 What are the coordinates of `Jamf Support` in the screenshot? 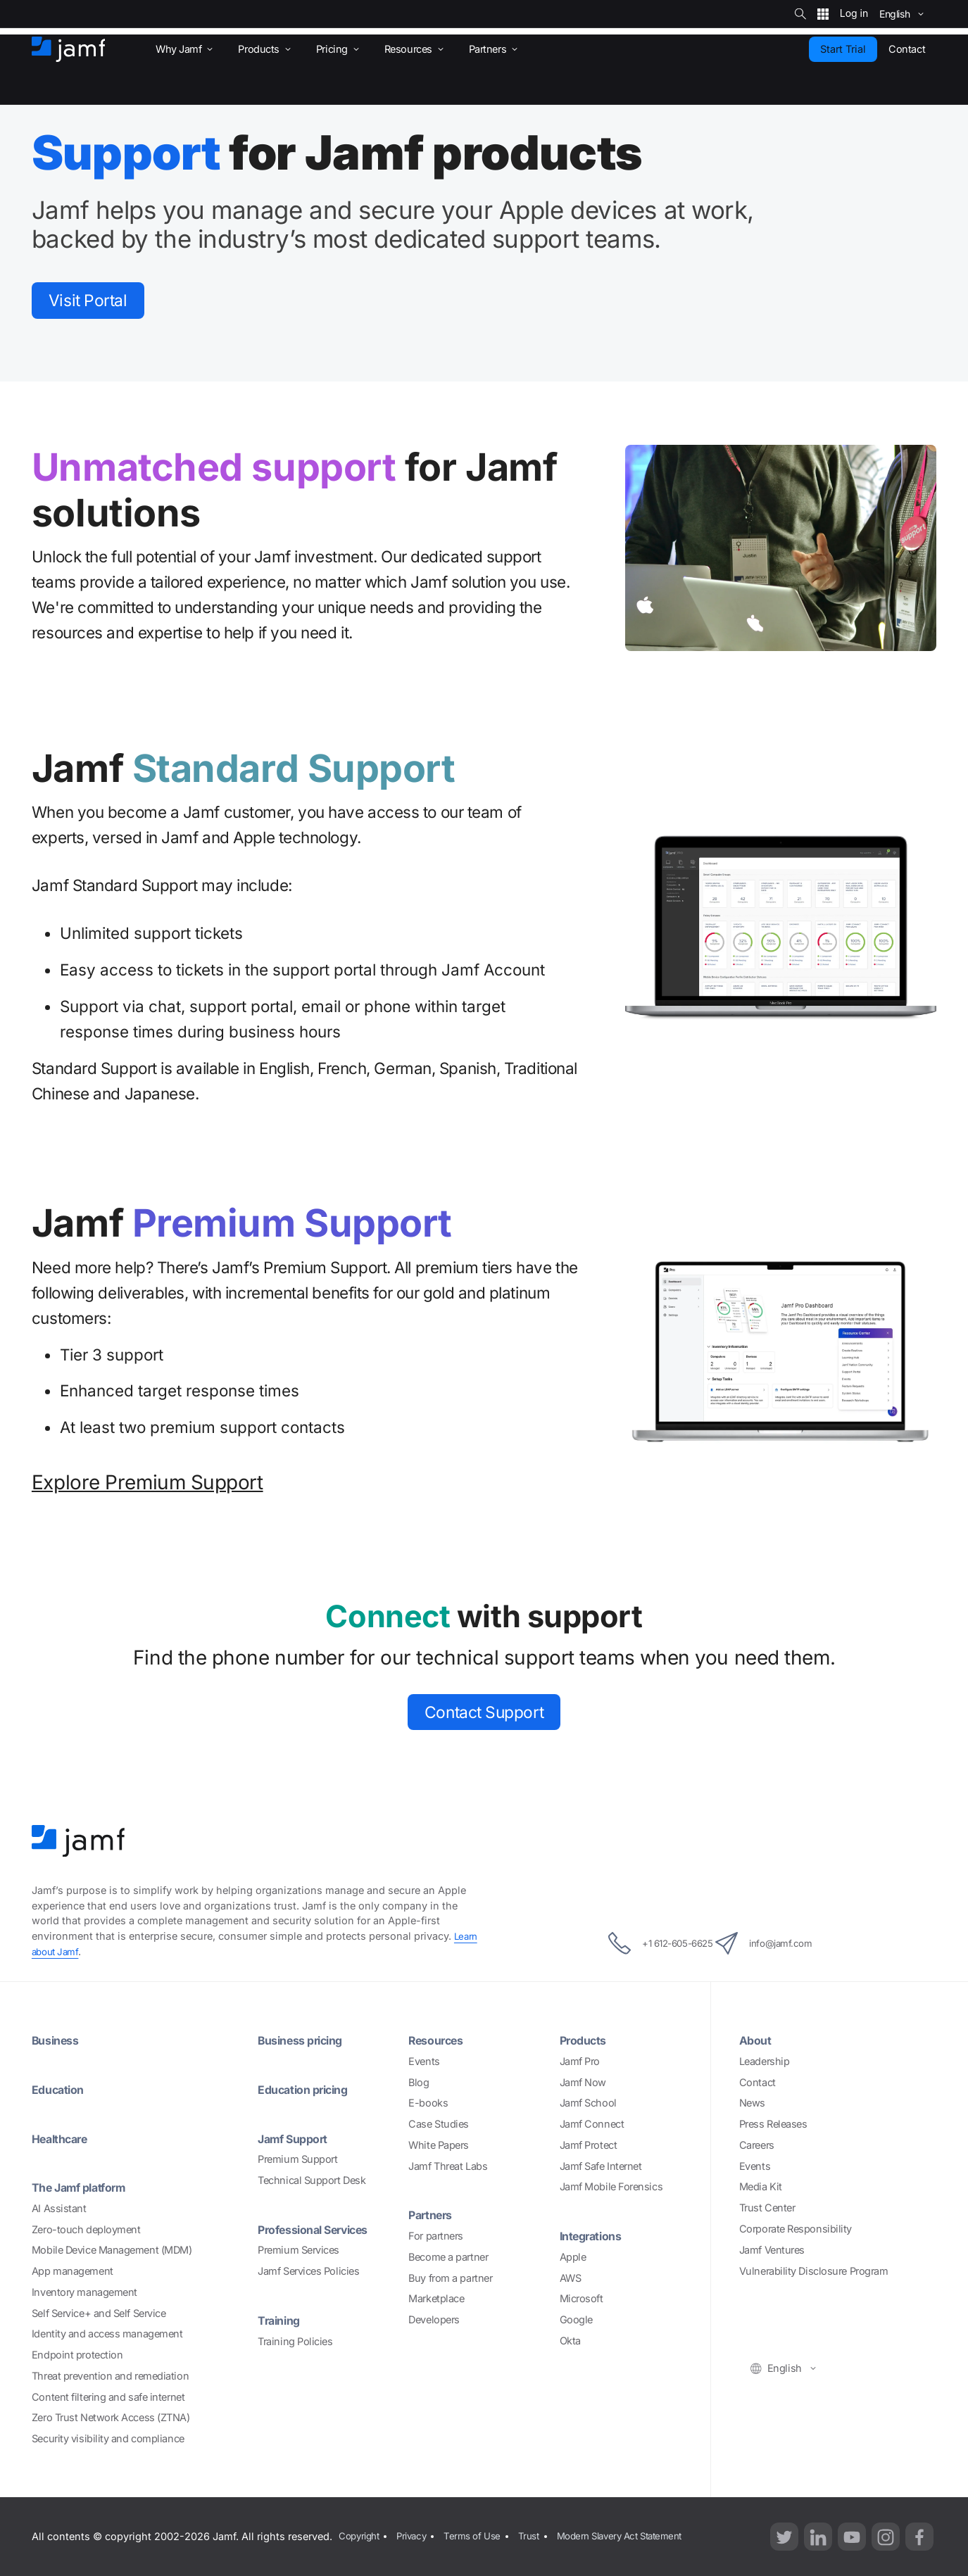 It's located at (297, 2138).